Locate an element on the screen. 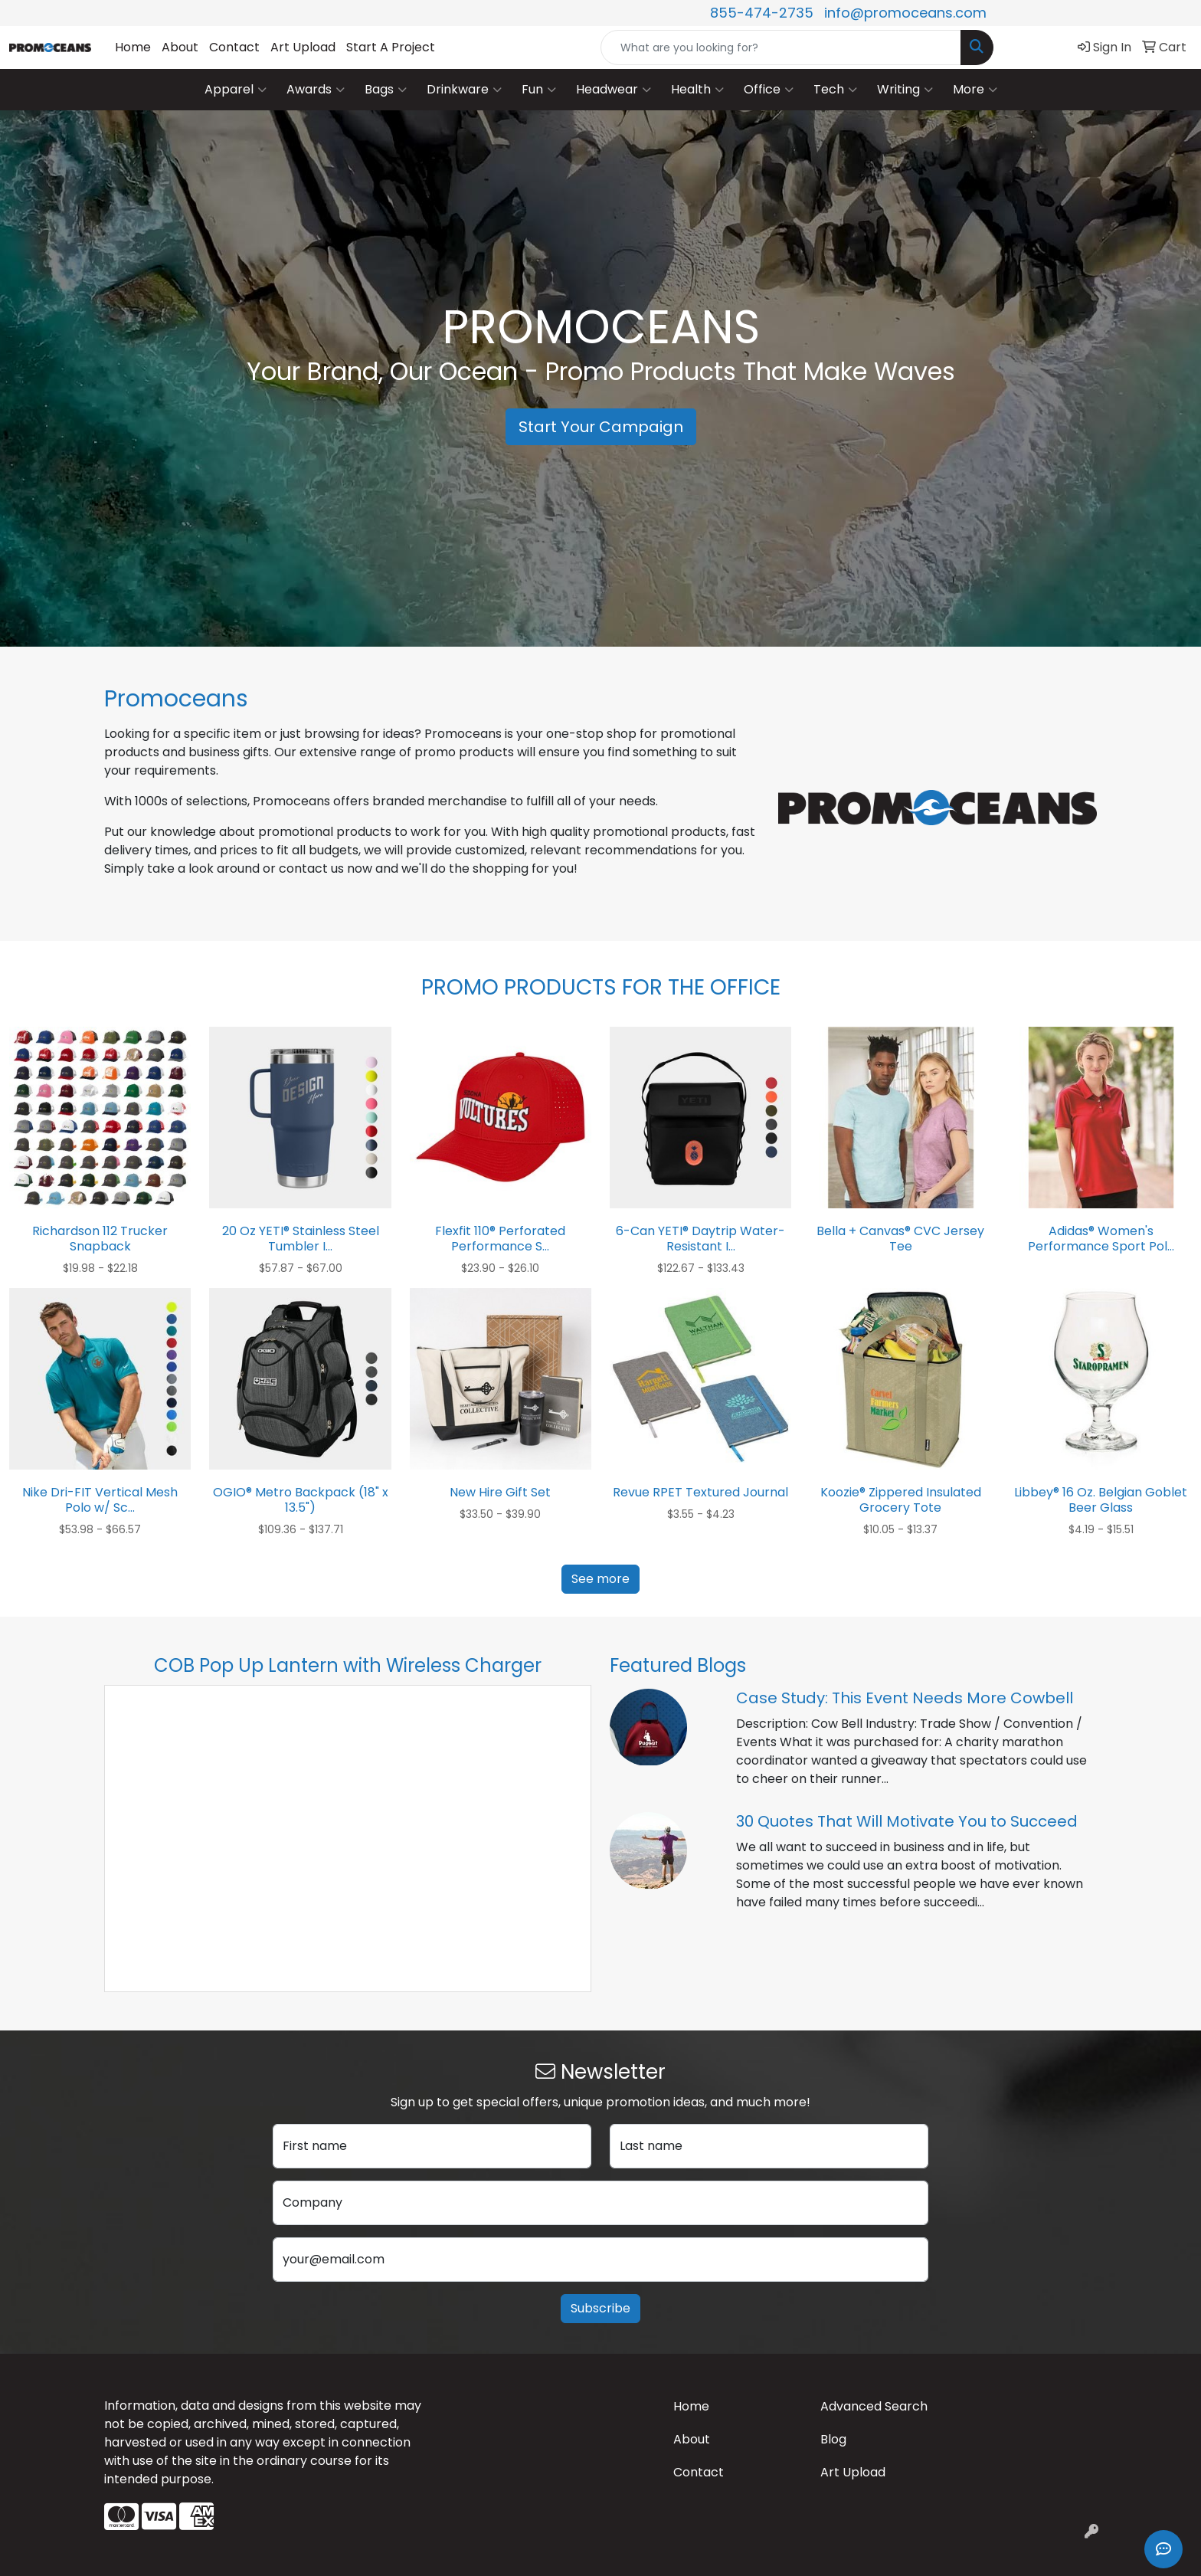  Subscribe is located at coordinates (600, 2308).